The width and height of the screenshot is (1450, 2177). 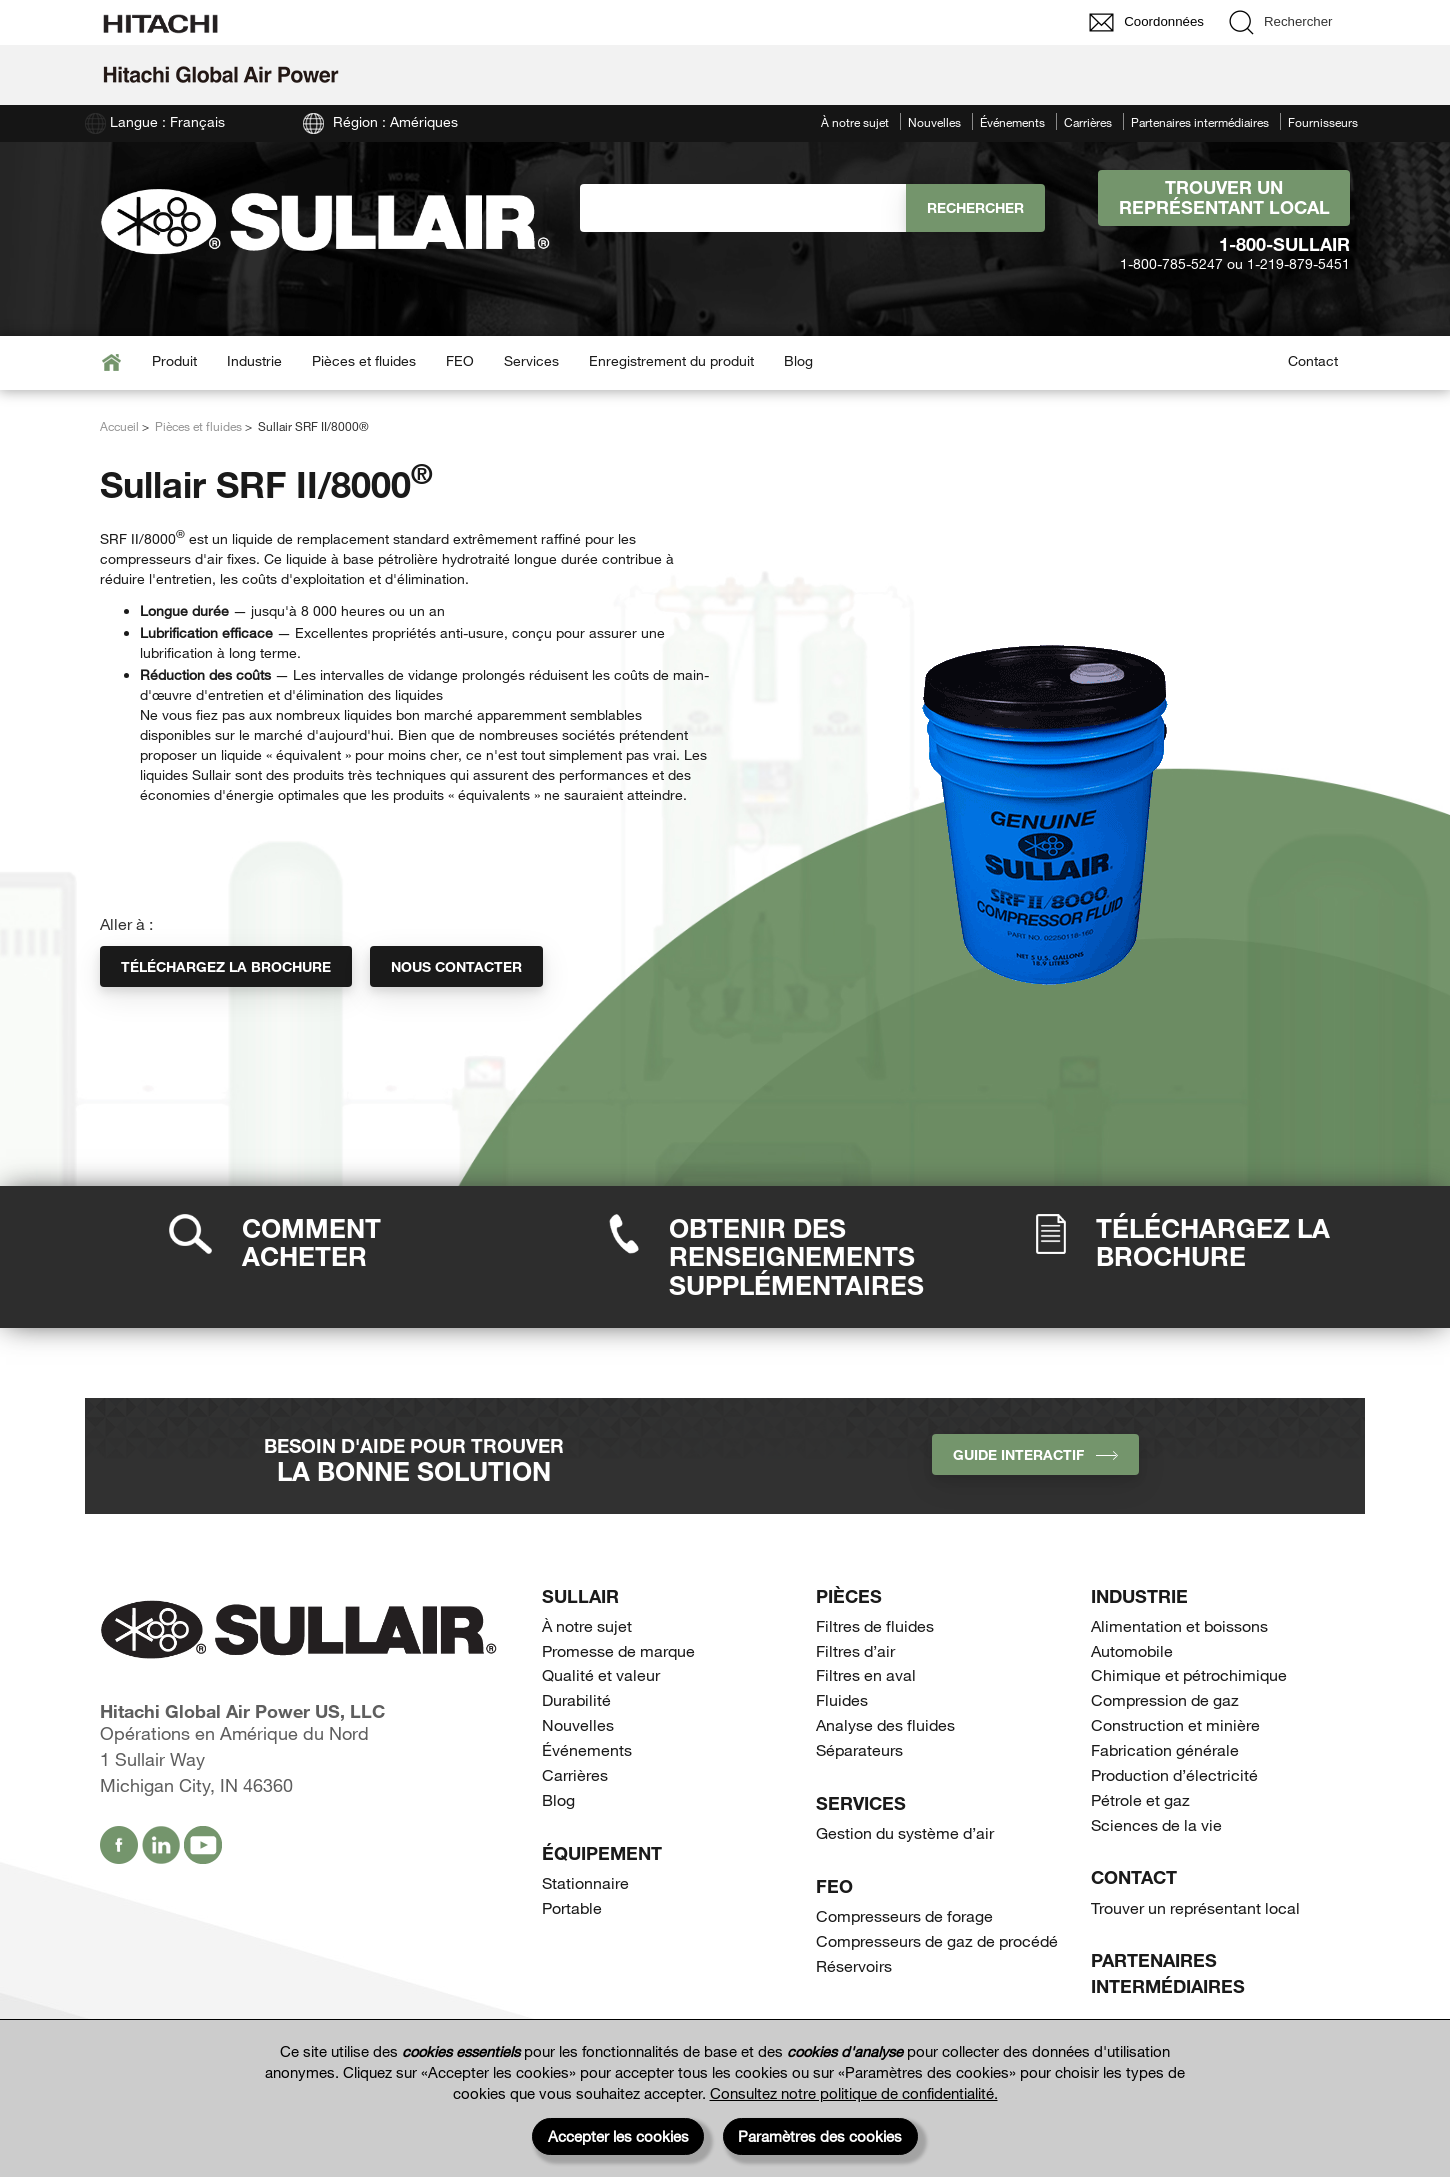 What do you see at coordinates (904, 1915) in the screenshot?
I see `Compresseurs de forage` at bounding box center [904, 1915].